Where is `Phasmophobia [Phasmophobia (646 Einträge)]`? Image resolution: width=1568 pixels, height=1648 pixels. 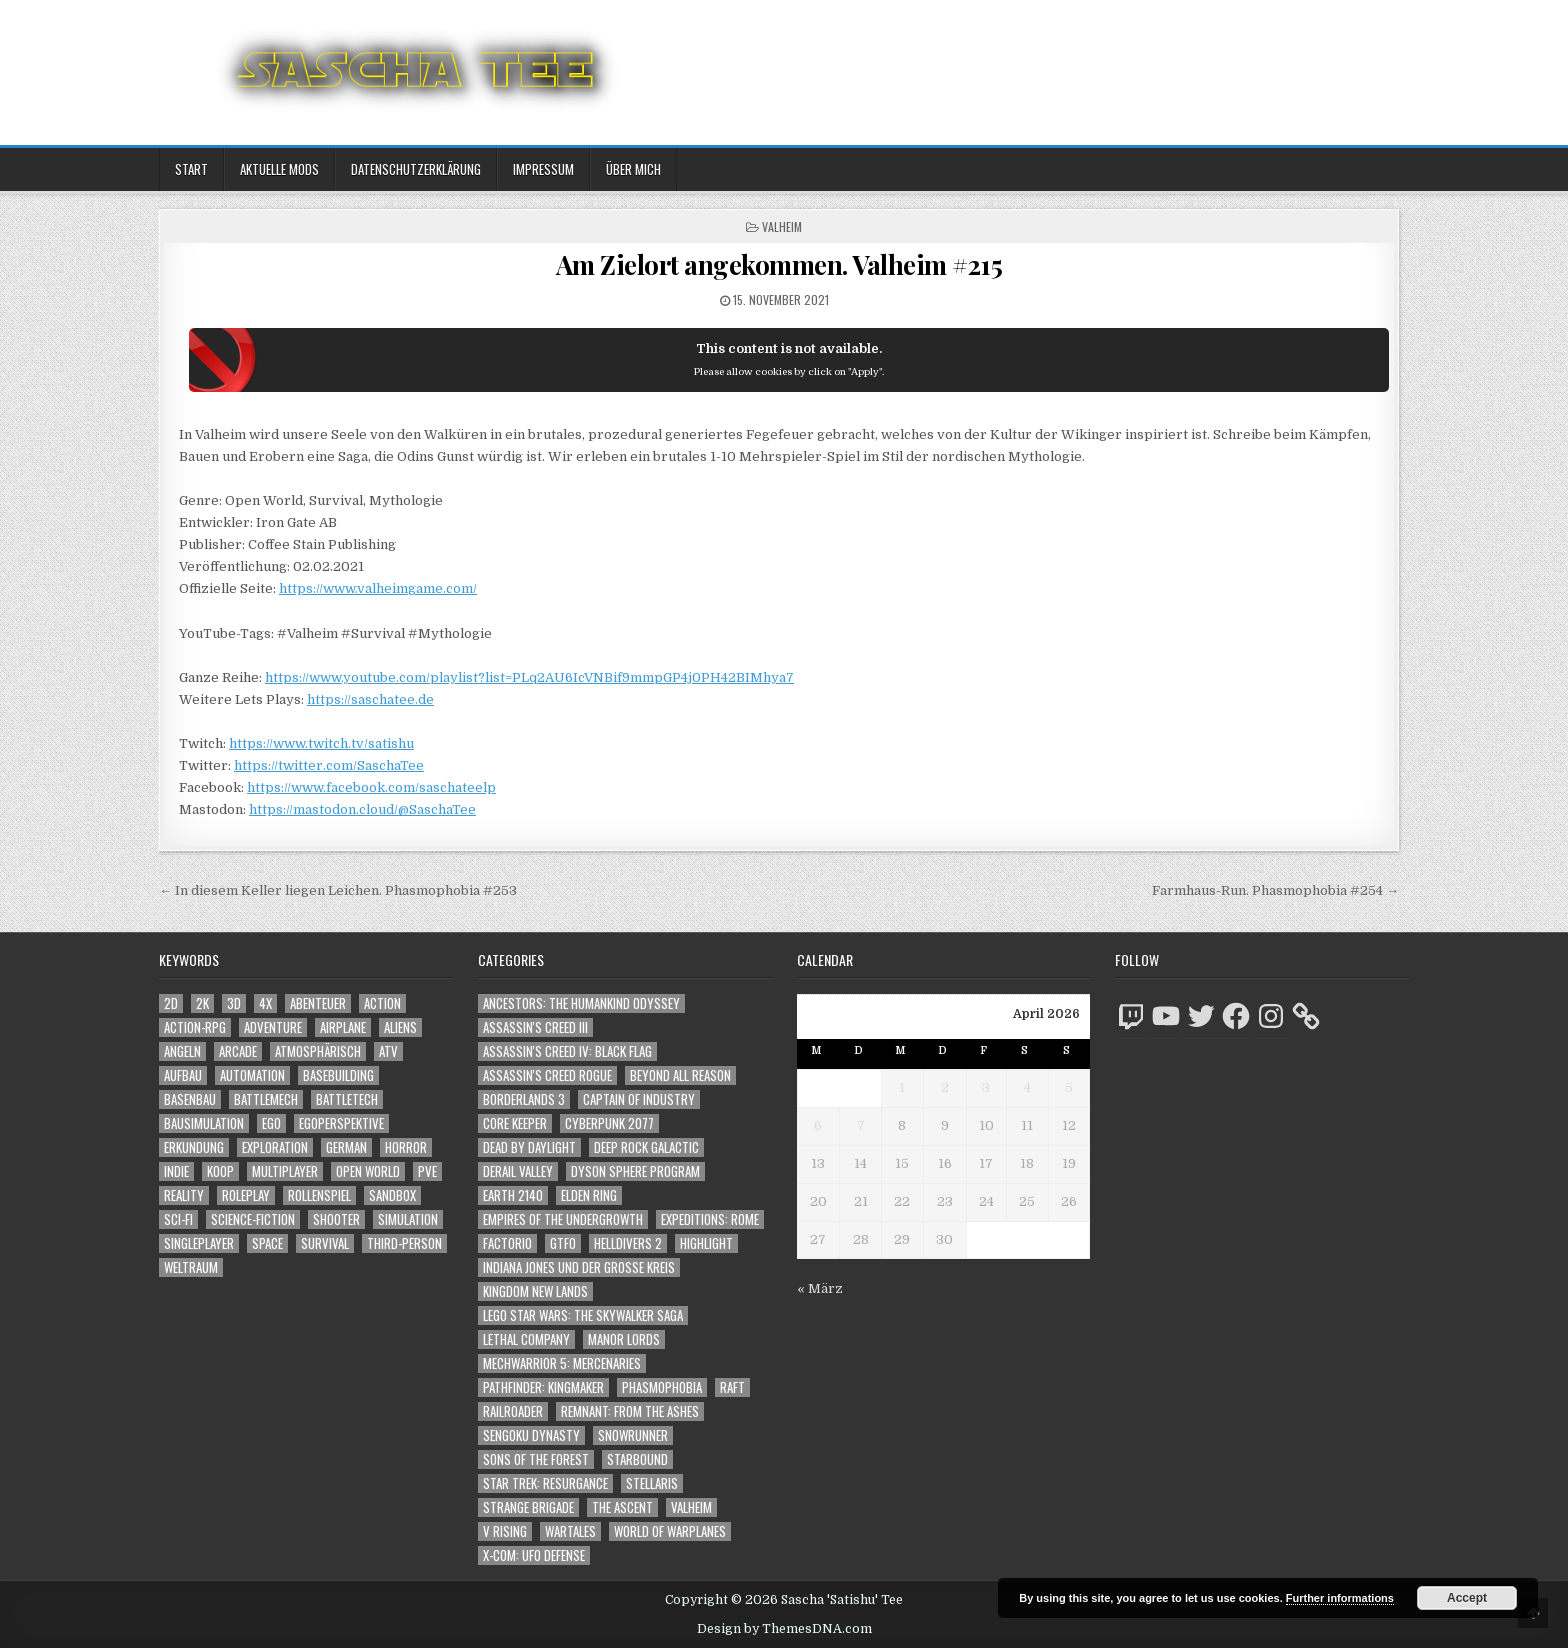 Phasmophobia [Phasmophobia (646 Einträge)] is located at coordinates (662, 1387).